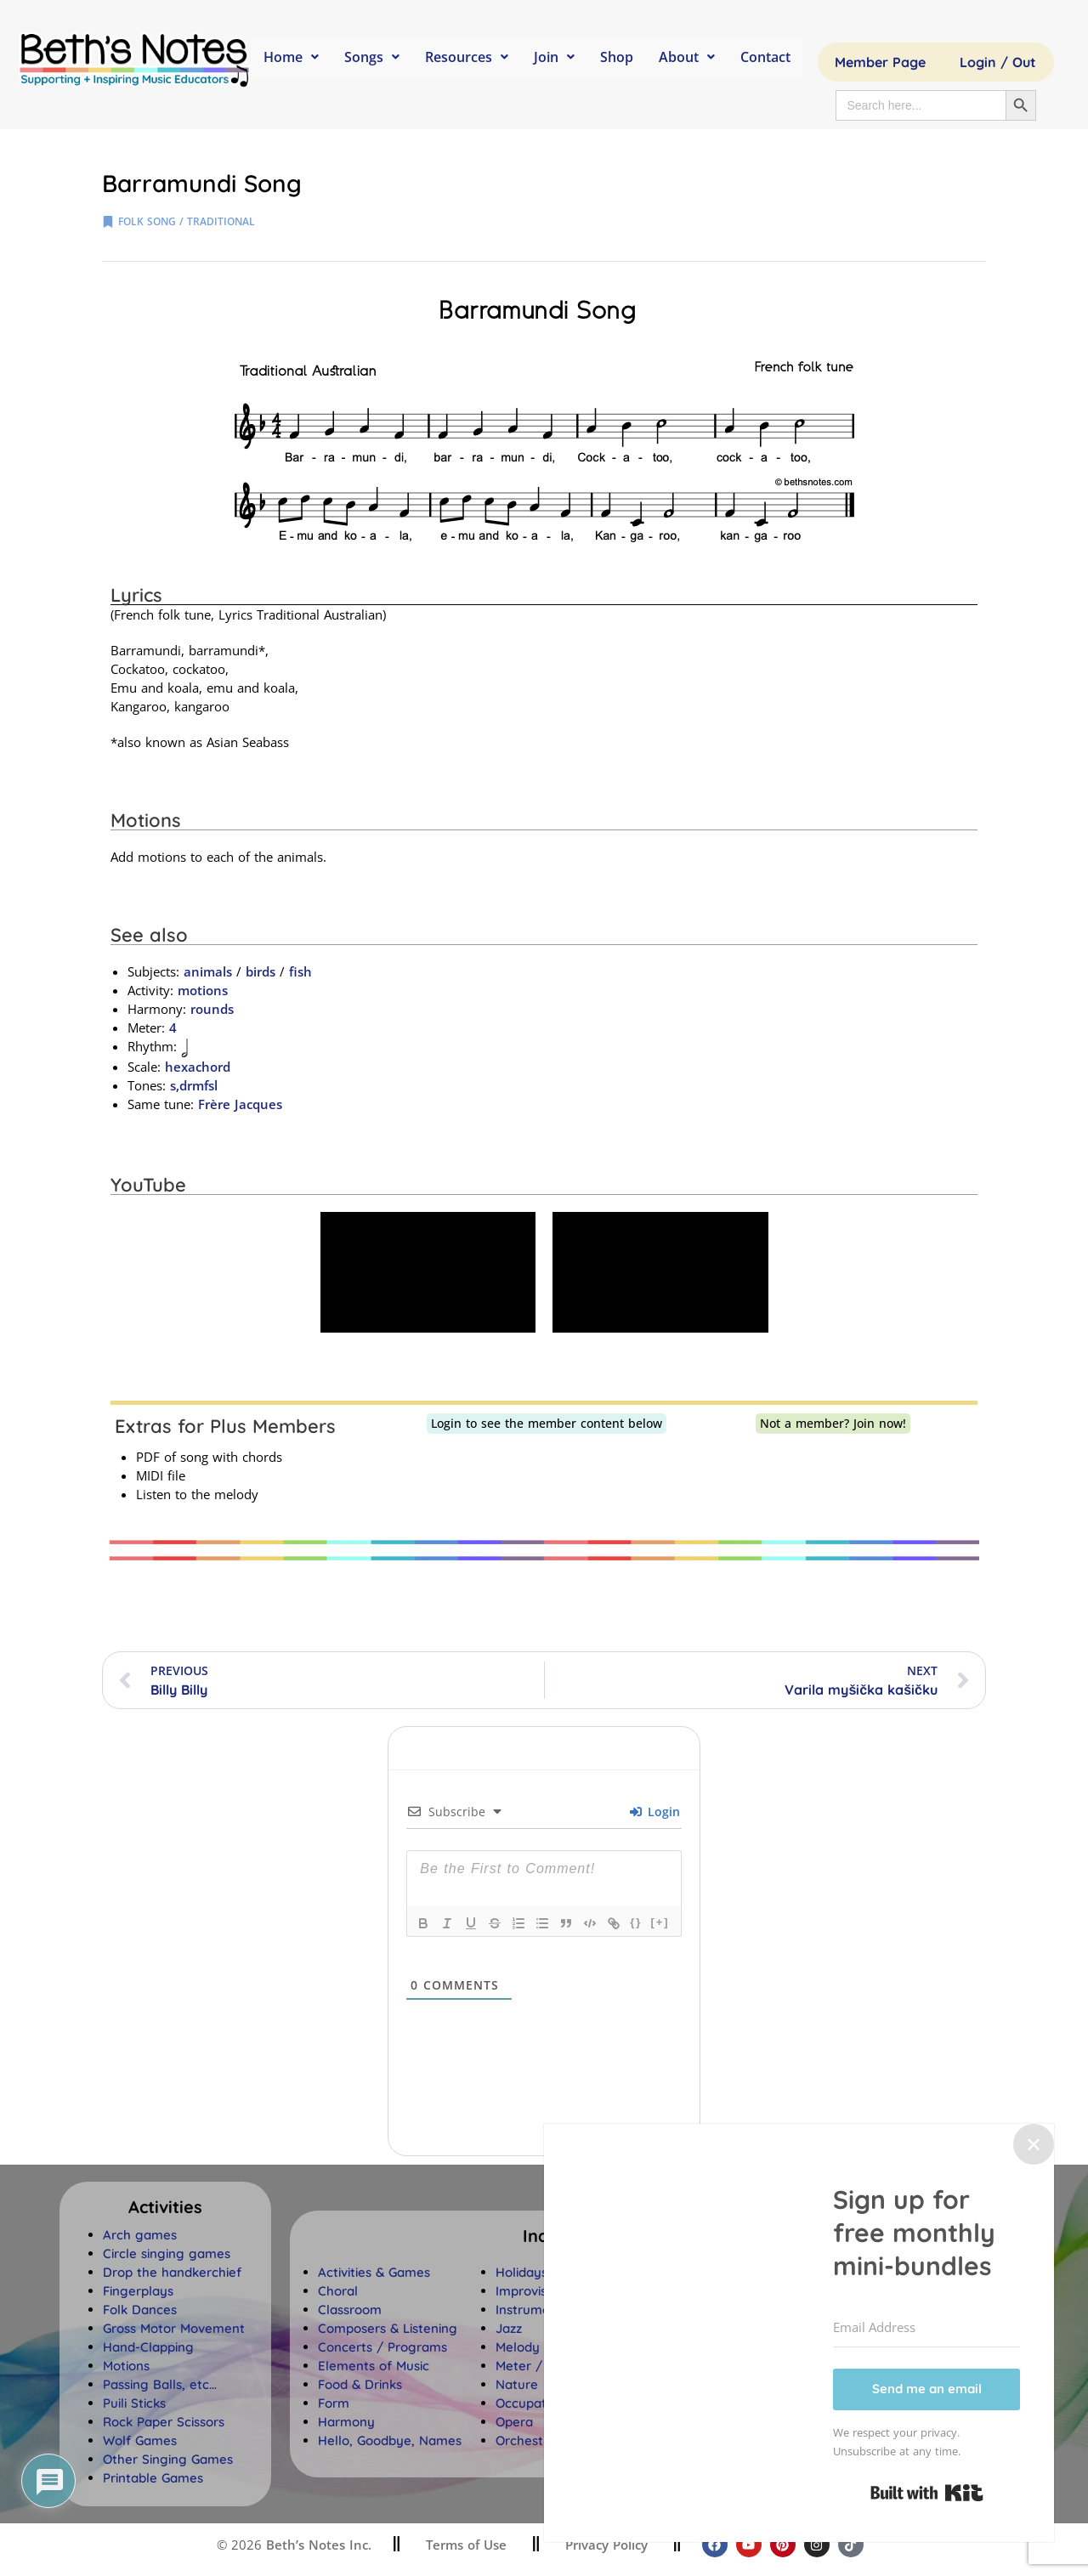 This screenshot has width=1088, height=2576. Describe the element at coordinates (533, 2403) in the screenshot. I see `Occupations` at that location.